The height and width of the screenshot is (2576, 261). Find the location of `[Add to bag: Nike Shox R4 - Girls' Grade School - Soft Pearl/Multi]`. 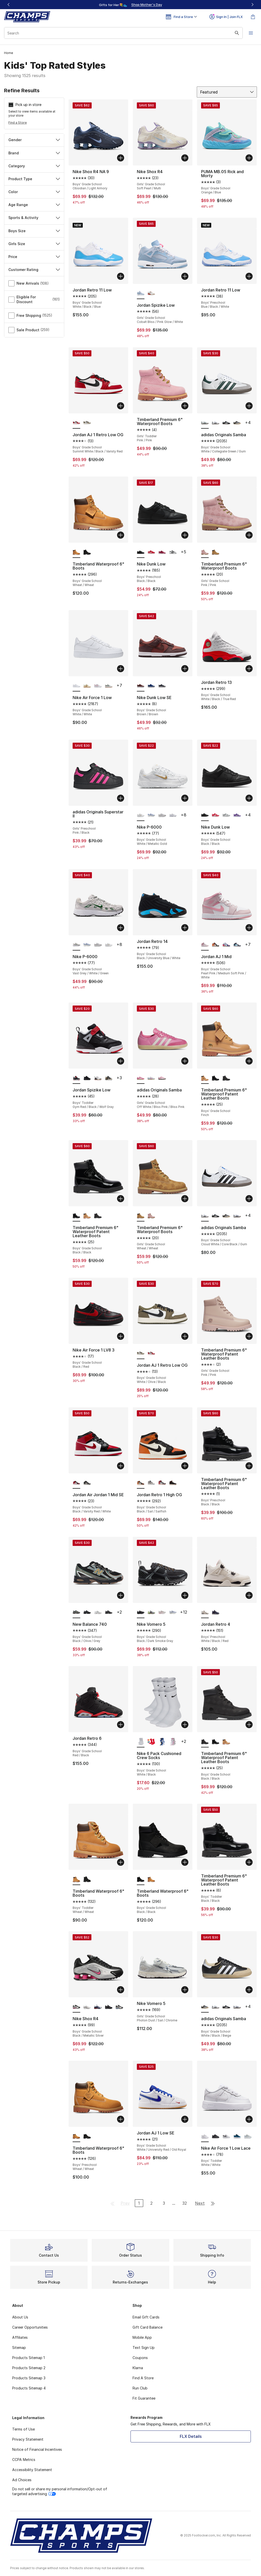

[Add to bag: Nike Shox R4 - Girls' Grade School - Soft Pearl/Multi] is located at coordinates (184, 157).